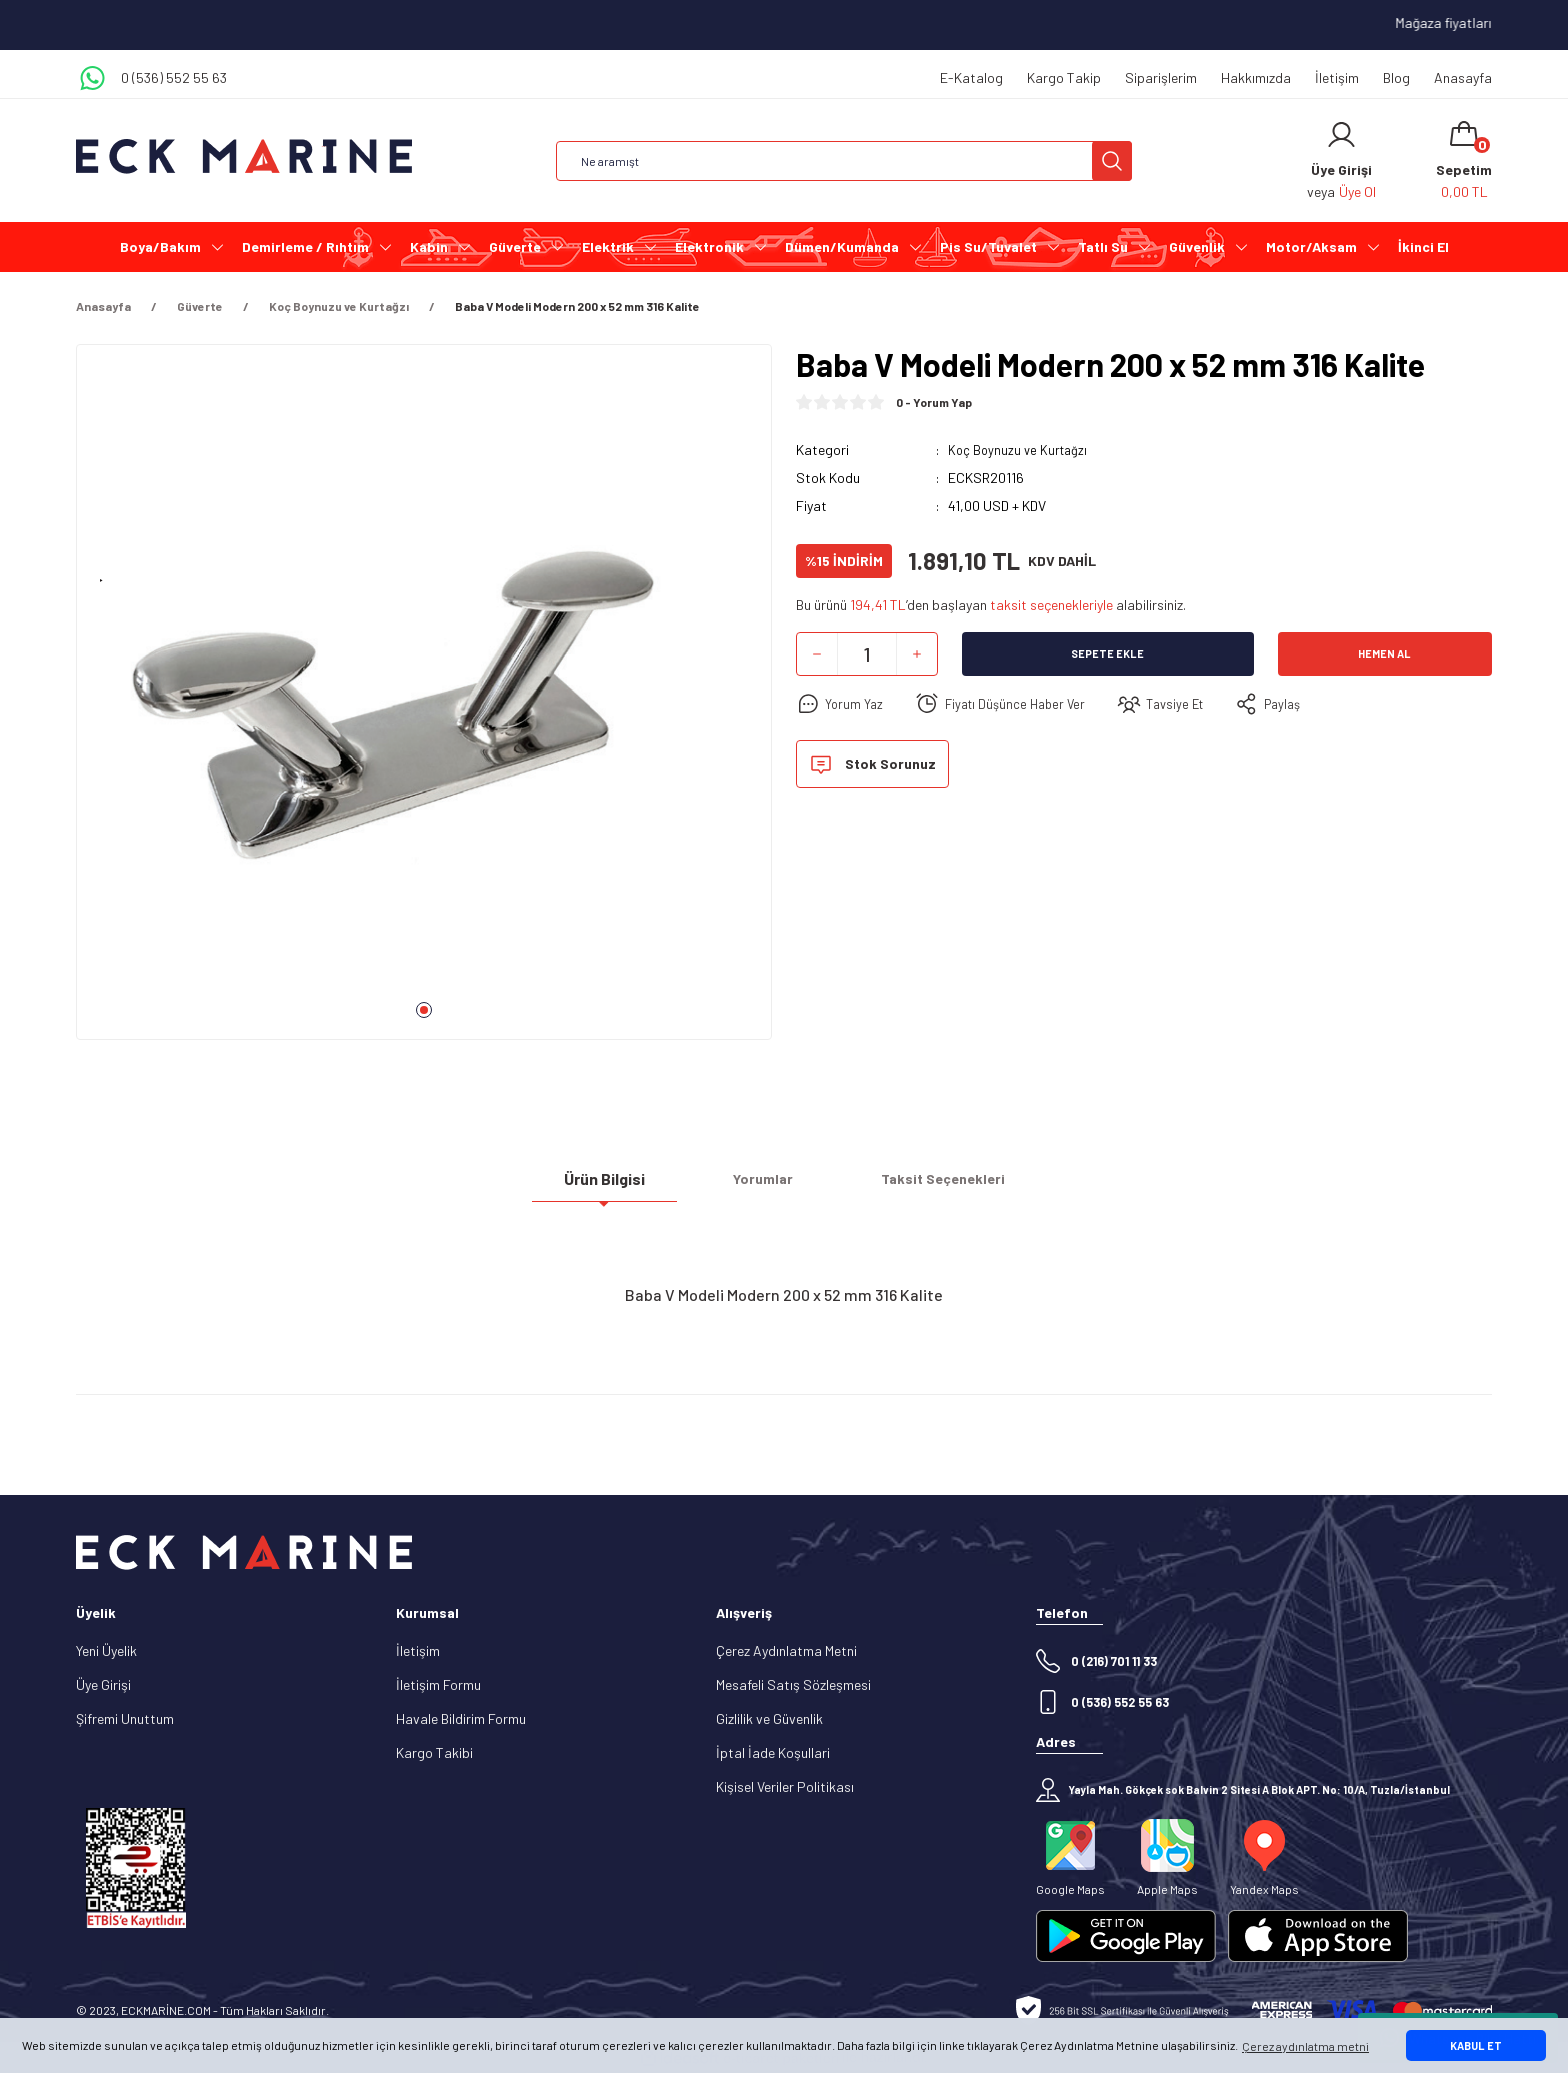 Image resolution: width=1568 pixels, height=2073 pixels. Describe the element at coordinates (1305, 2046) in the screenshot. I see `Çerez aydınlatma metni [button]` at that location.